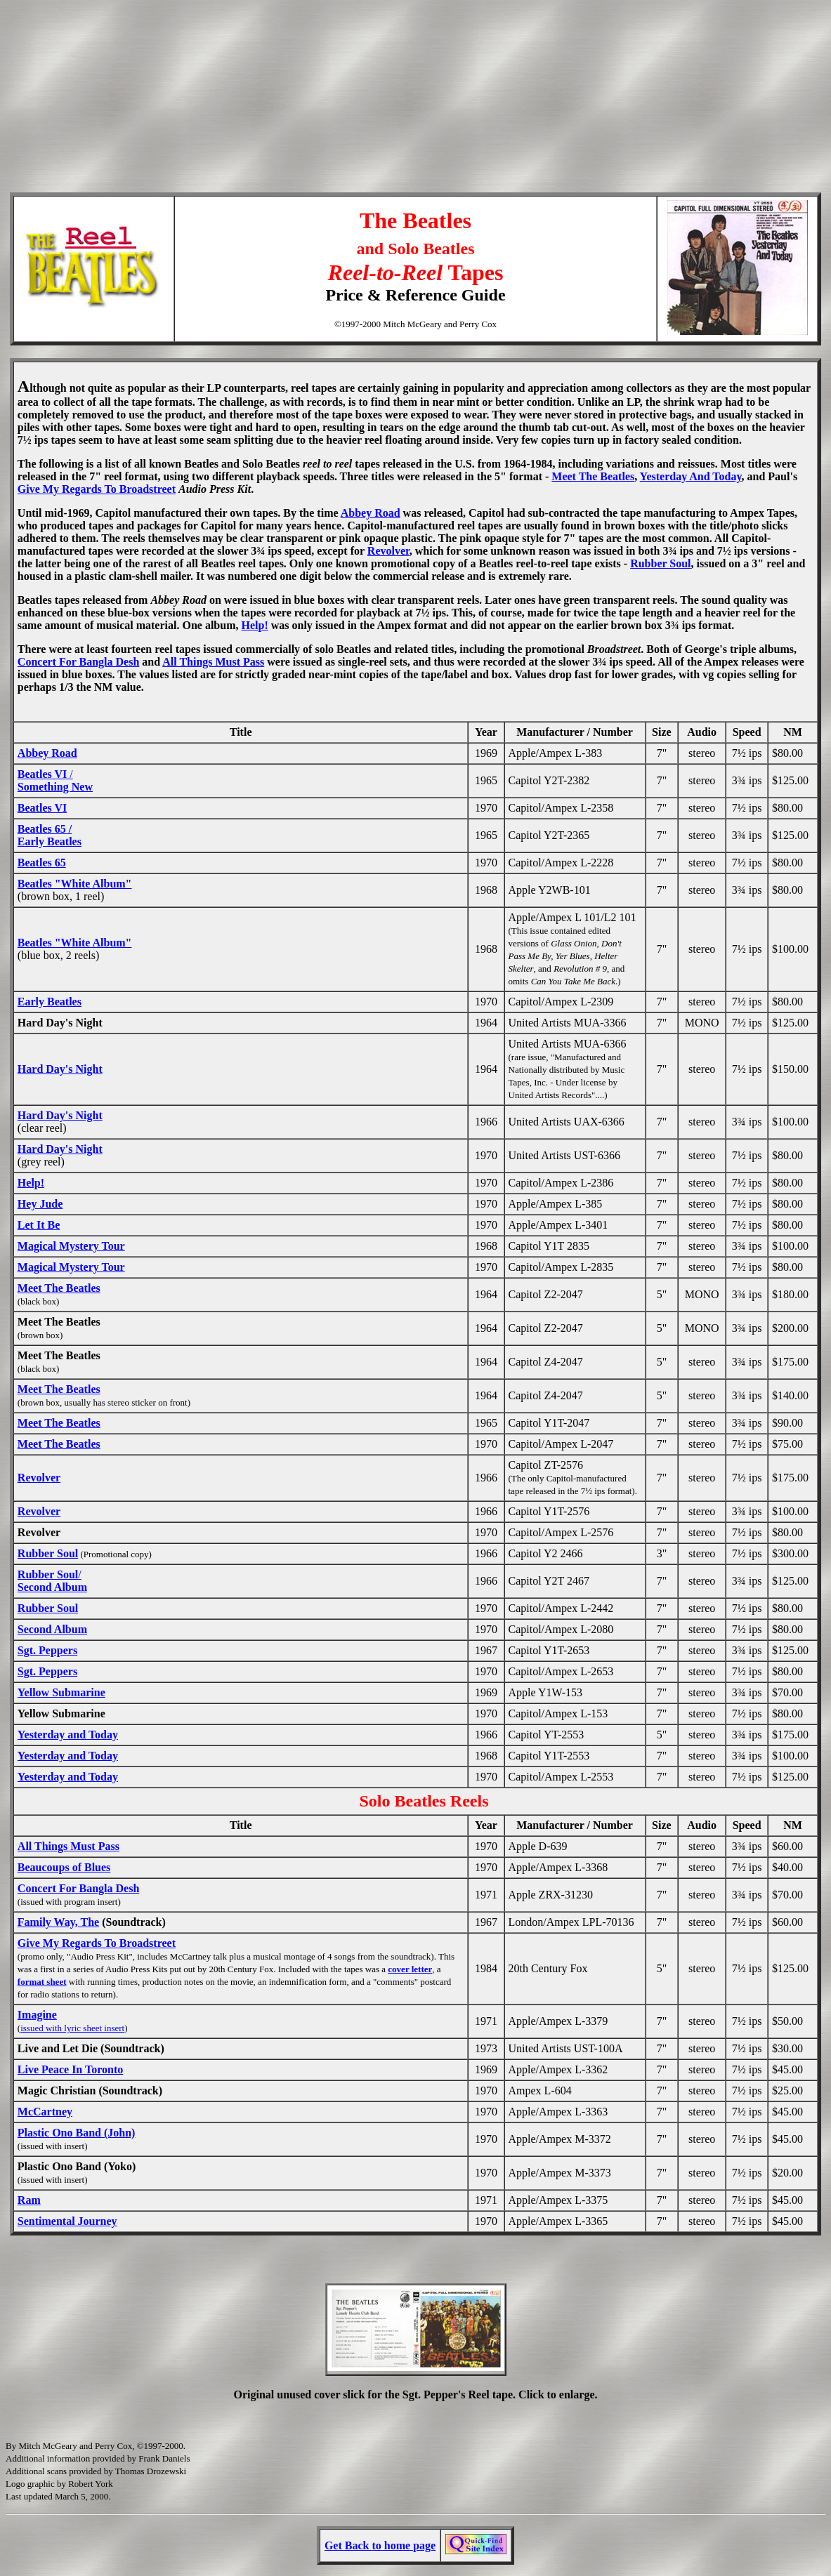 The width and height of the screenshot is (831, 2576). What do you see at coordinates (388, 551) in the screenshot?
I see `Revolver` at bounding box center [388, 551].